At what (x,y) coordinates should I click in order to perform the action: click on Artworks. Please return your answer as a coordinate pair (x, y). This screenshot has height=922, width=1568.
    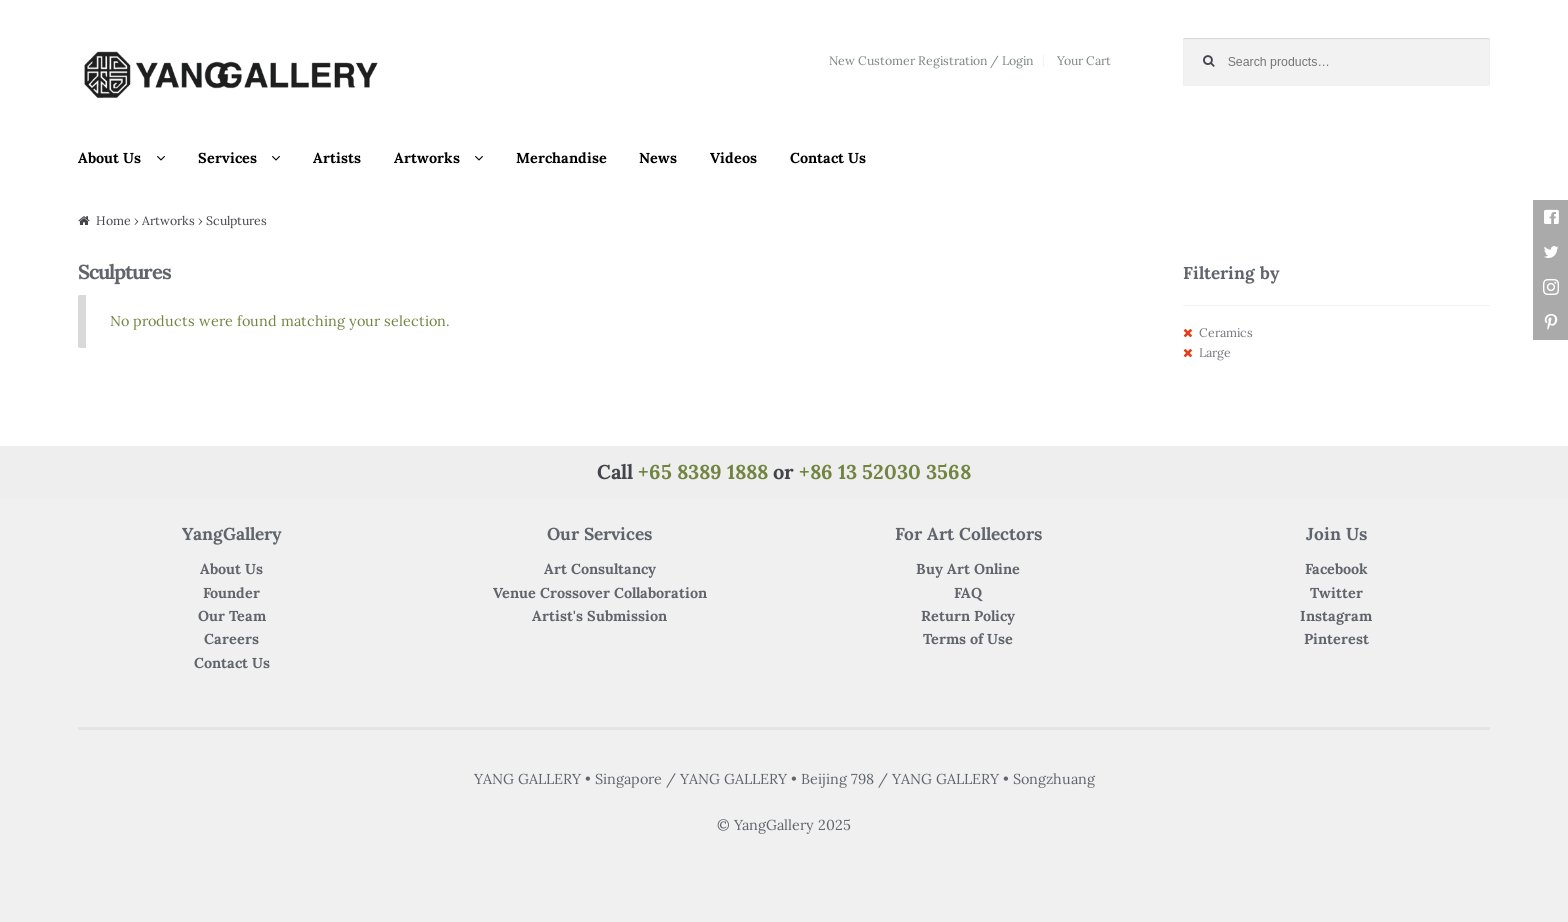
    Looking at the image, I should click on (427, 158).